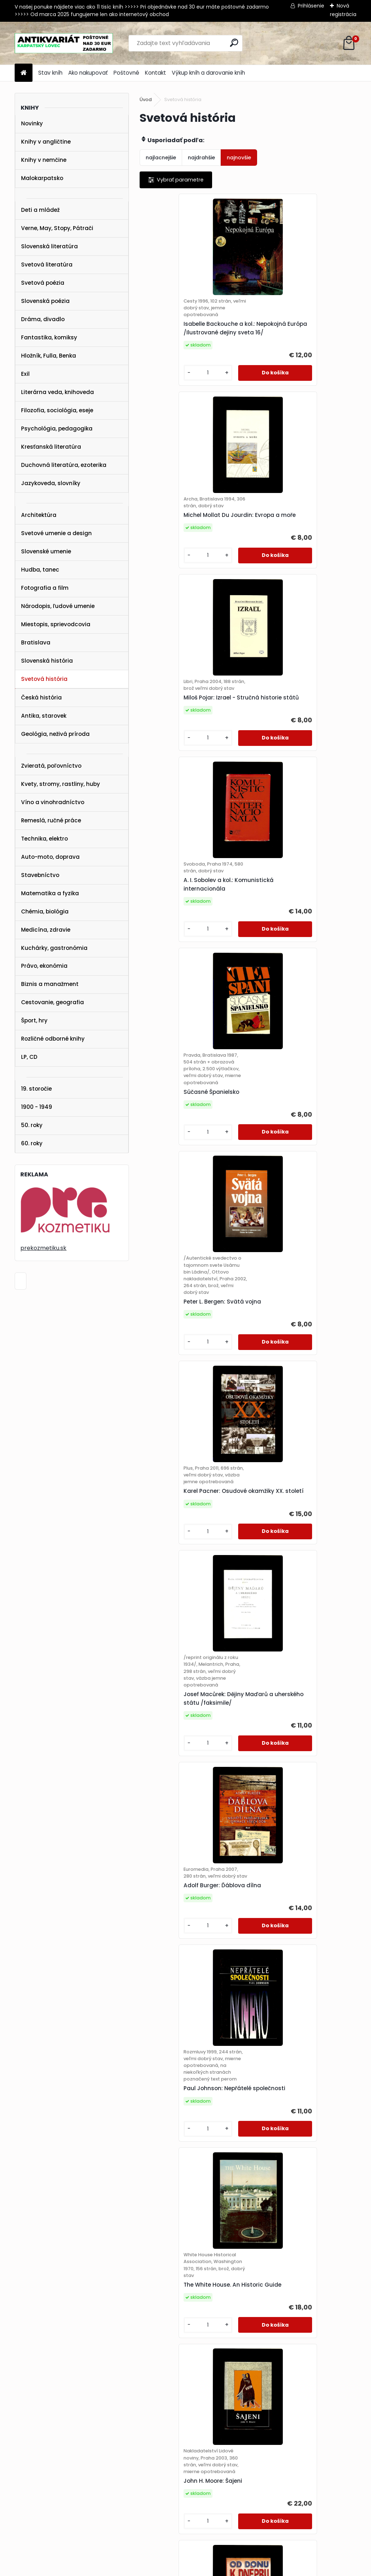 Image resolution: width=371 pixels, height=2576 pixels. Describe the element at coordinates (55, 734) in the screenshot. I see `Geológia, neživá príroda` at that location.